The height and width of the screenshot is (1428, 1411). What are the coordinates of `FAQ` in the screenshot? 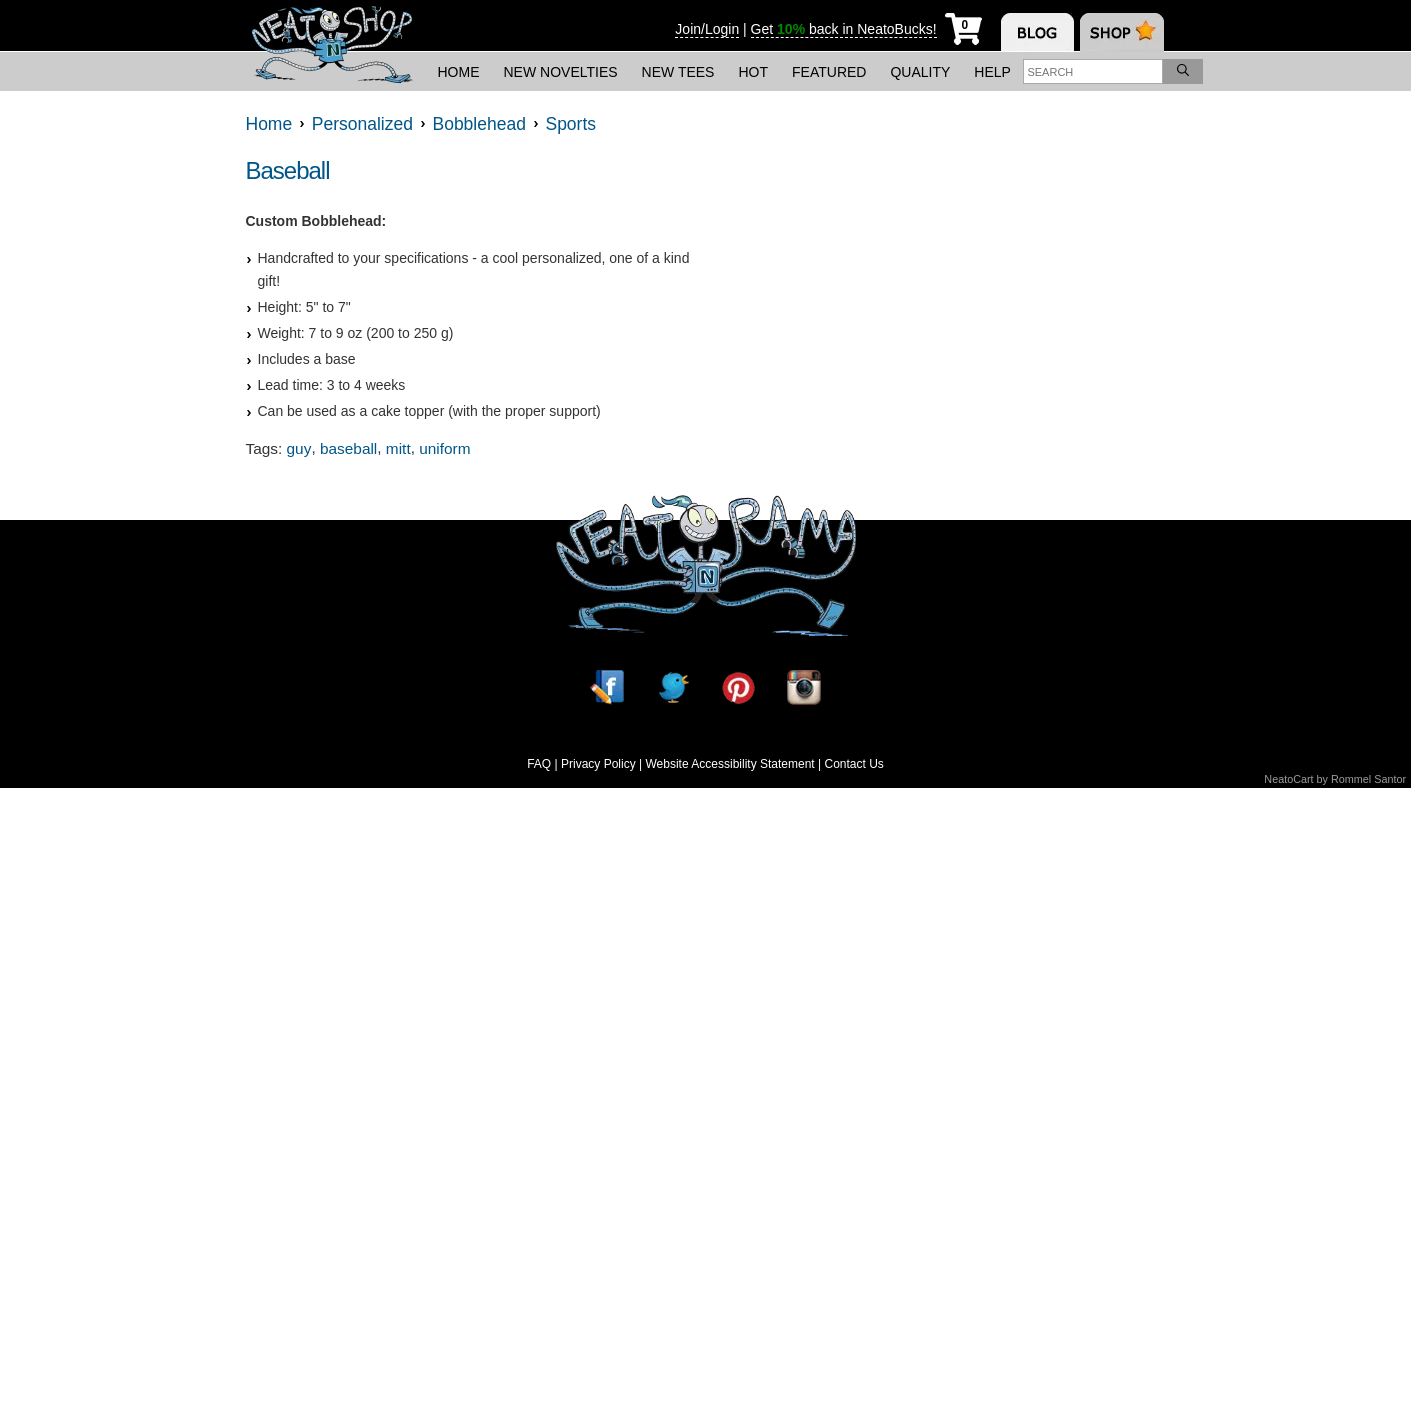 It's located at (539, 764).